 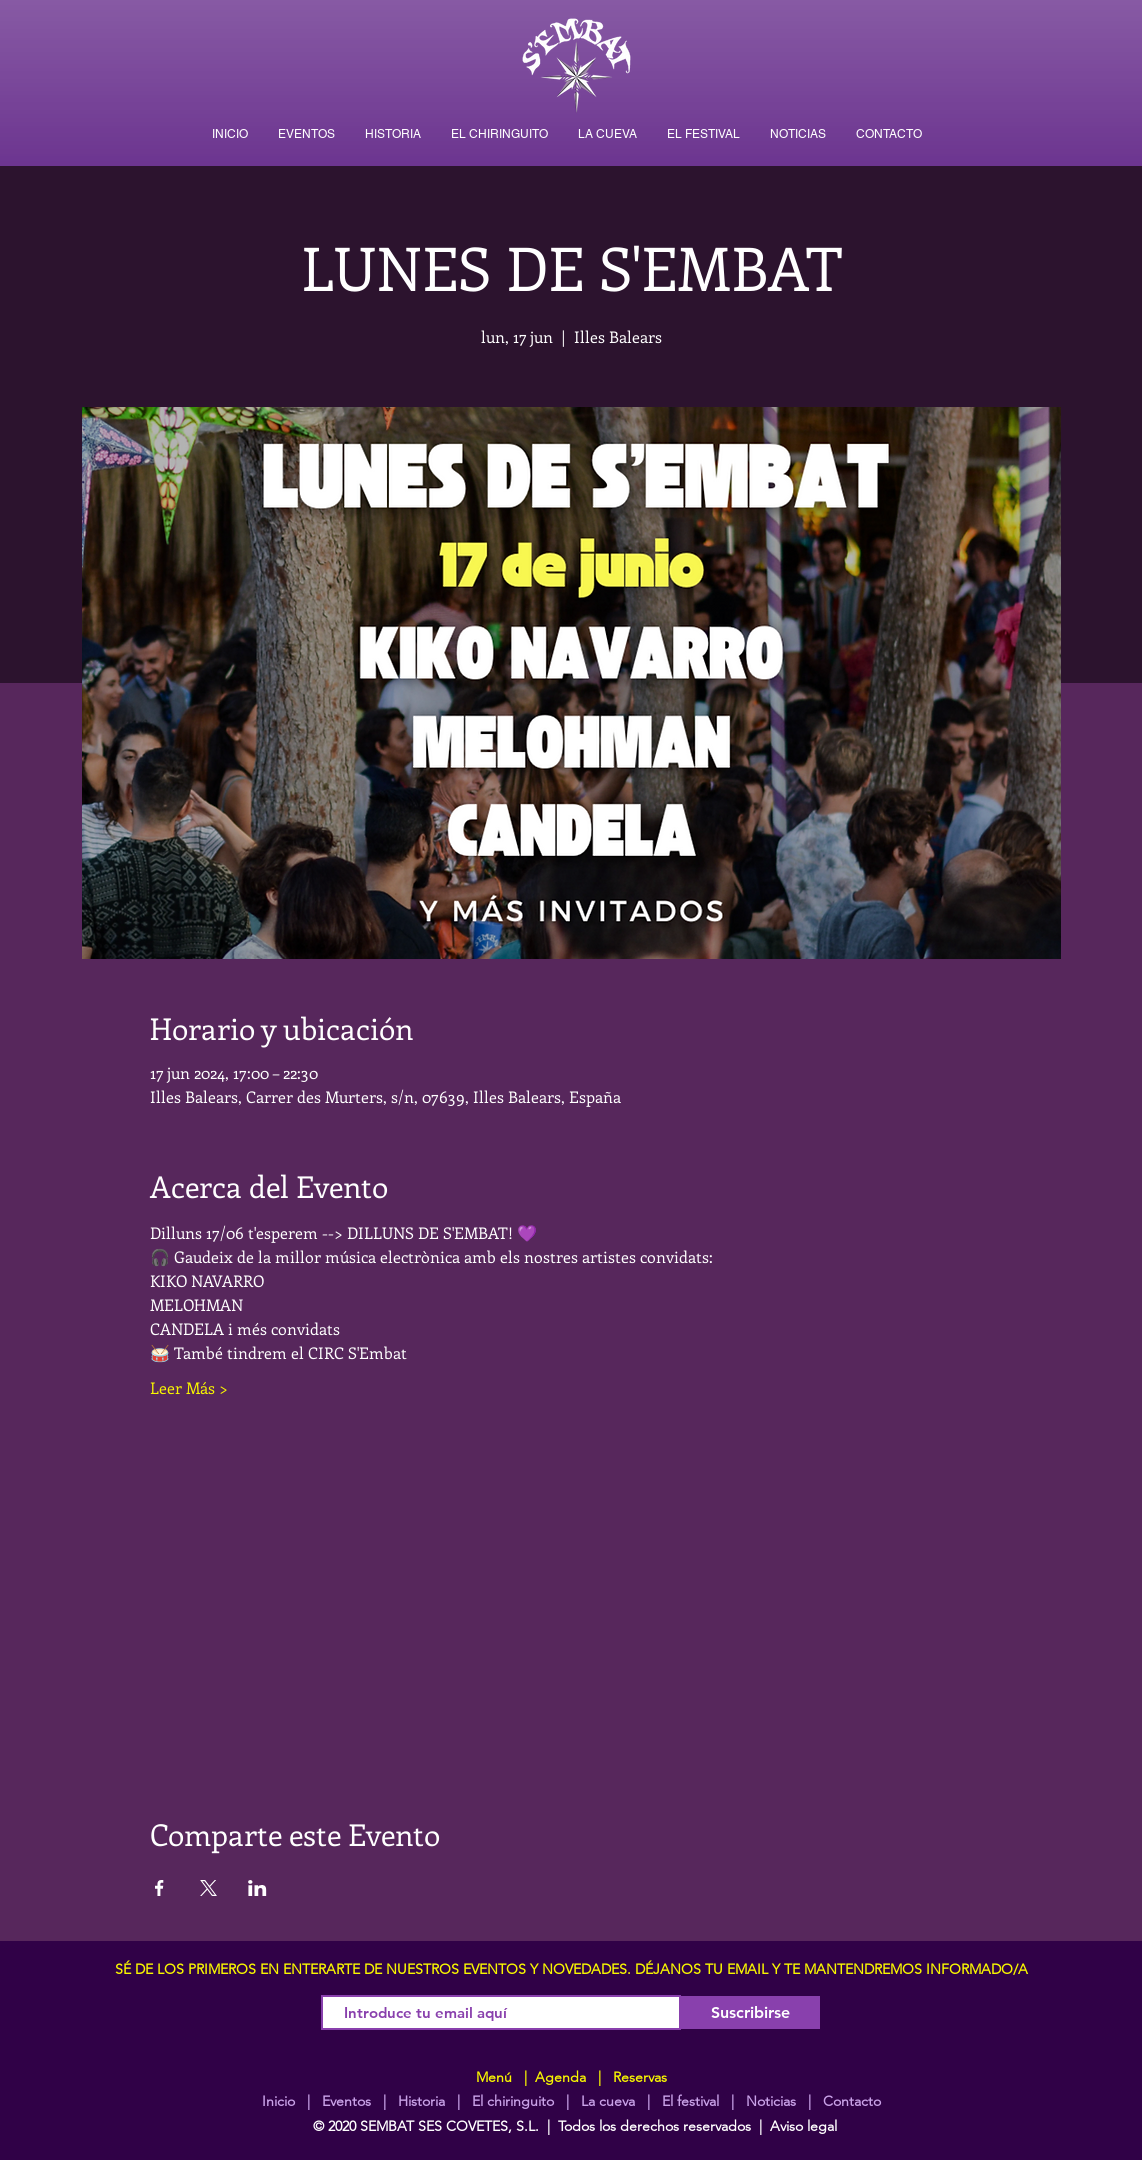 I want to click on [Compartir evento en LinkedIn], so click(x=257, y=1888).